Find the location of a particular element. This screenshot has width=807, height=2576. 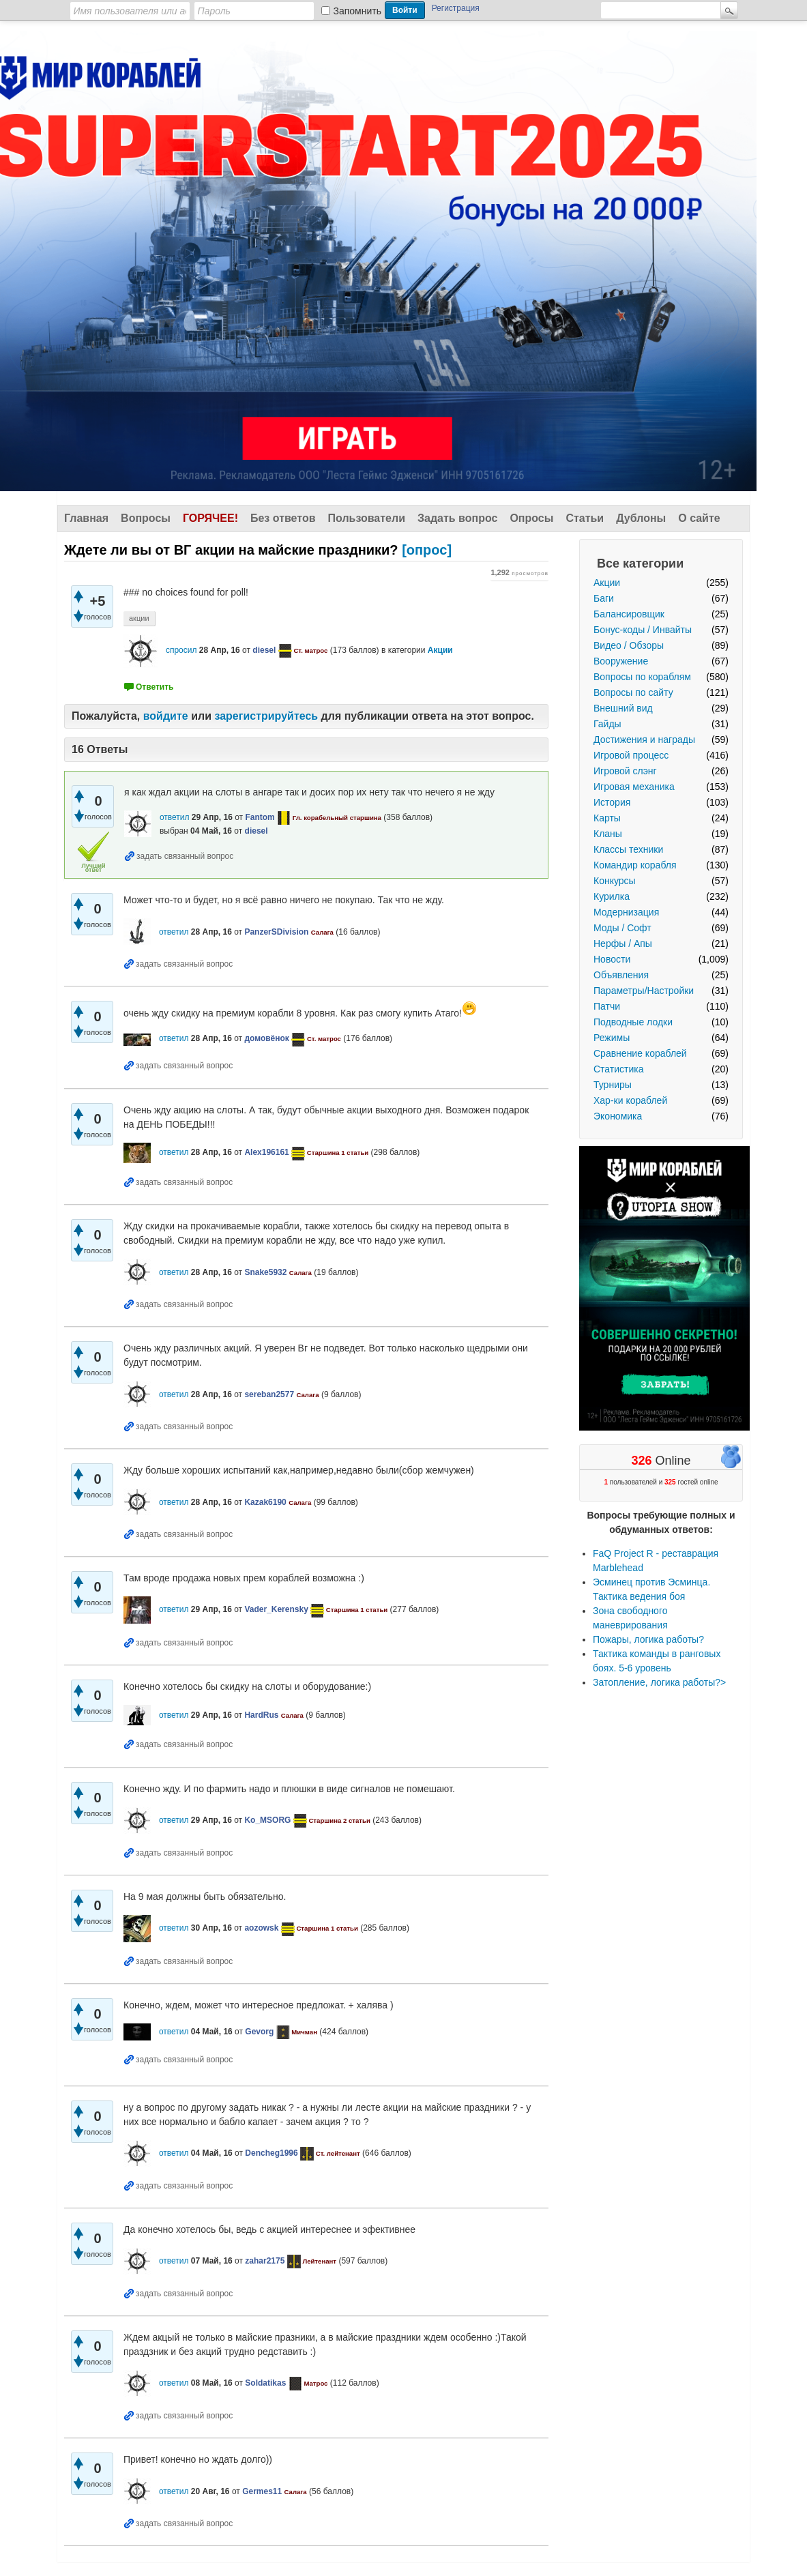

Gevorg is located at coordinates (259, 2031).